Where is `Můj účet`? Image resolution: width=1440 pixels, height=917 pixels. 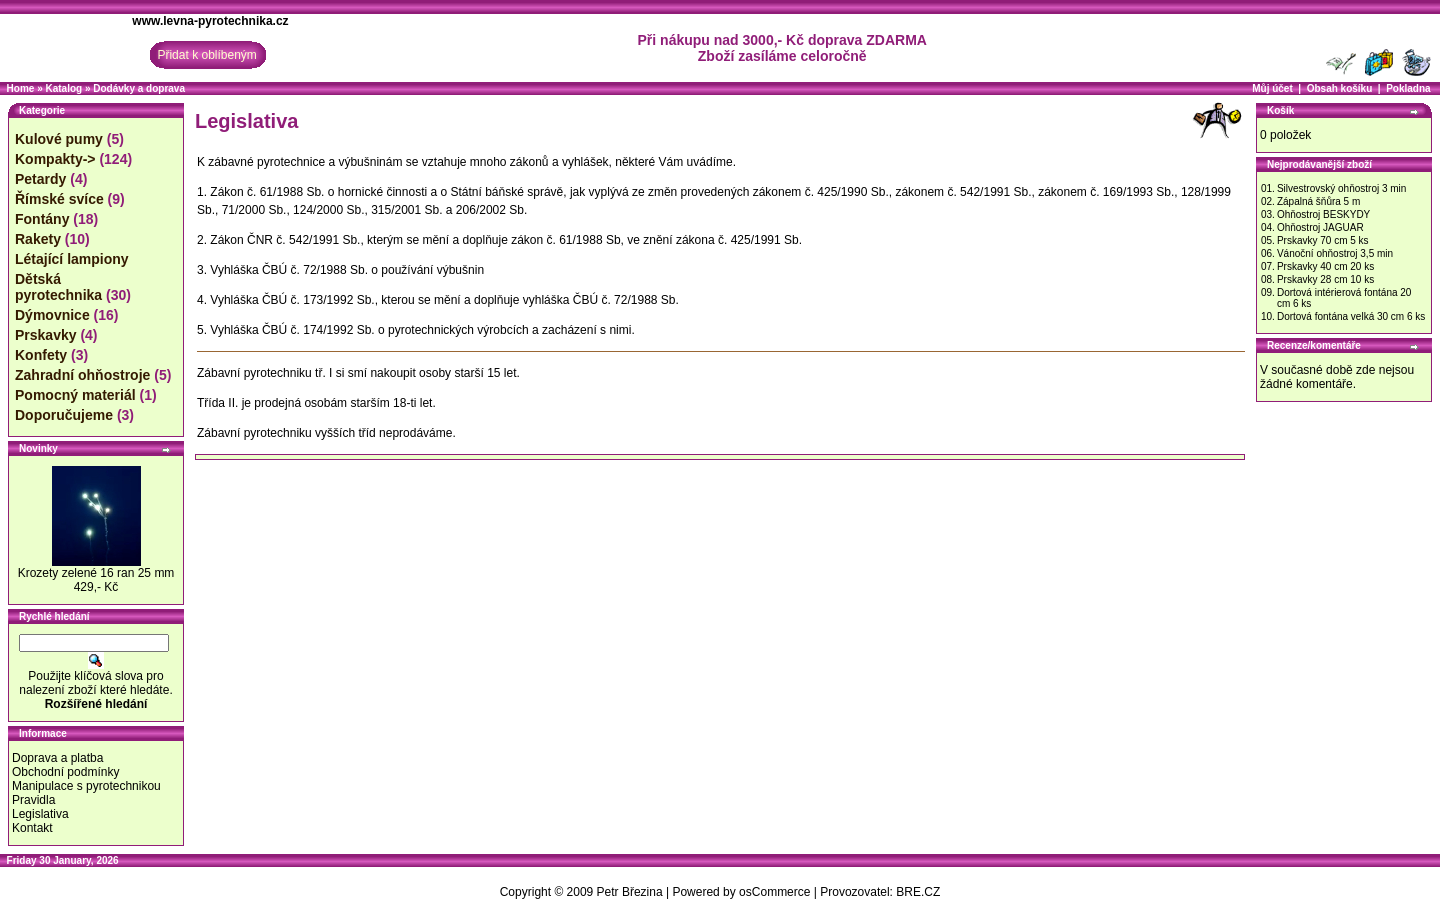 Můj účet is located at coordinates (1272, 88).